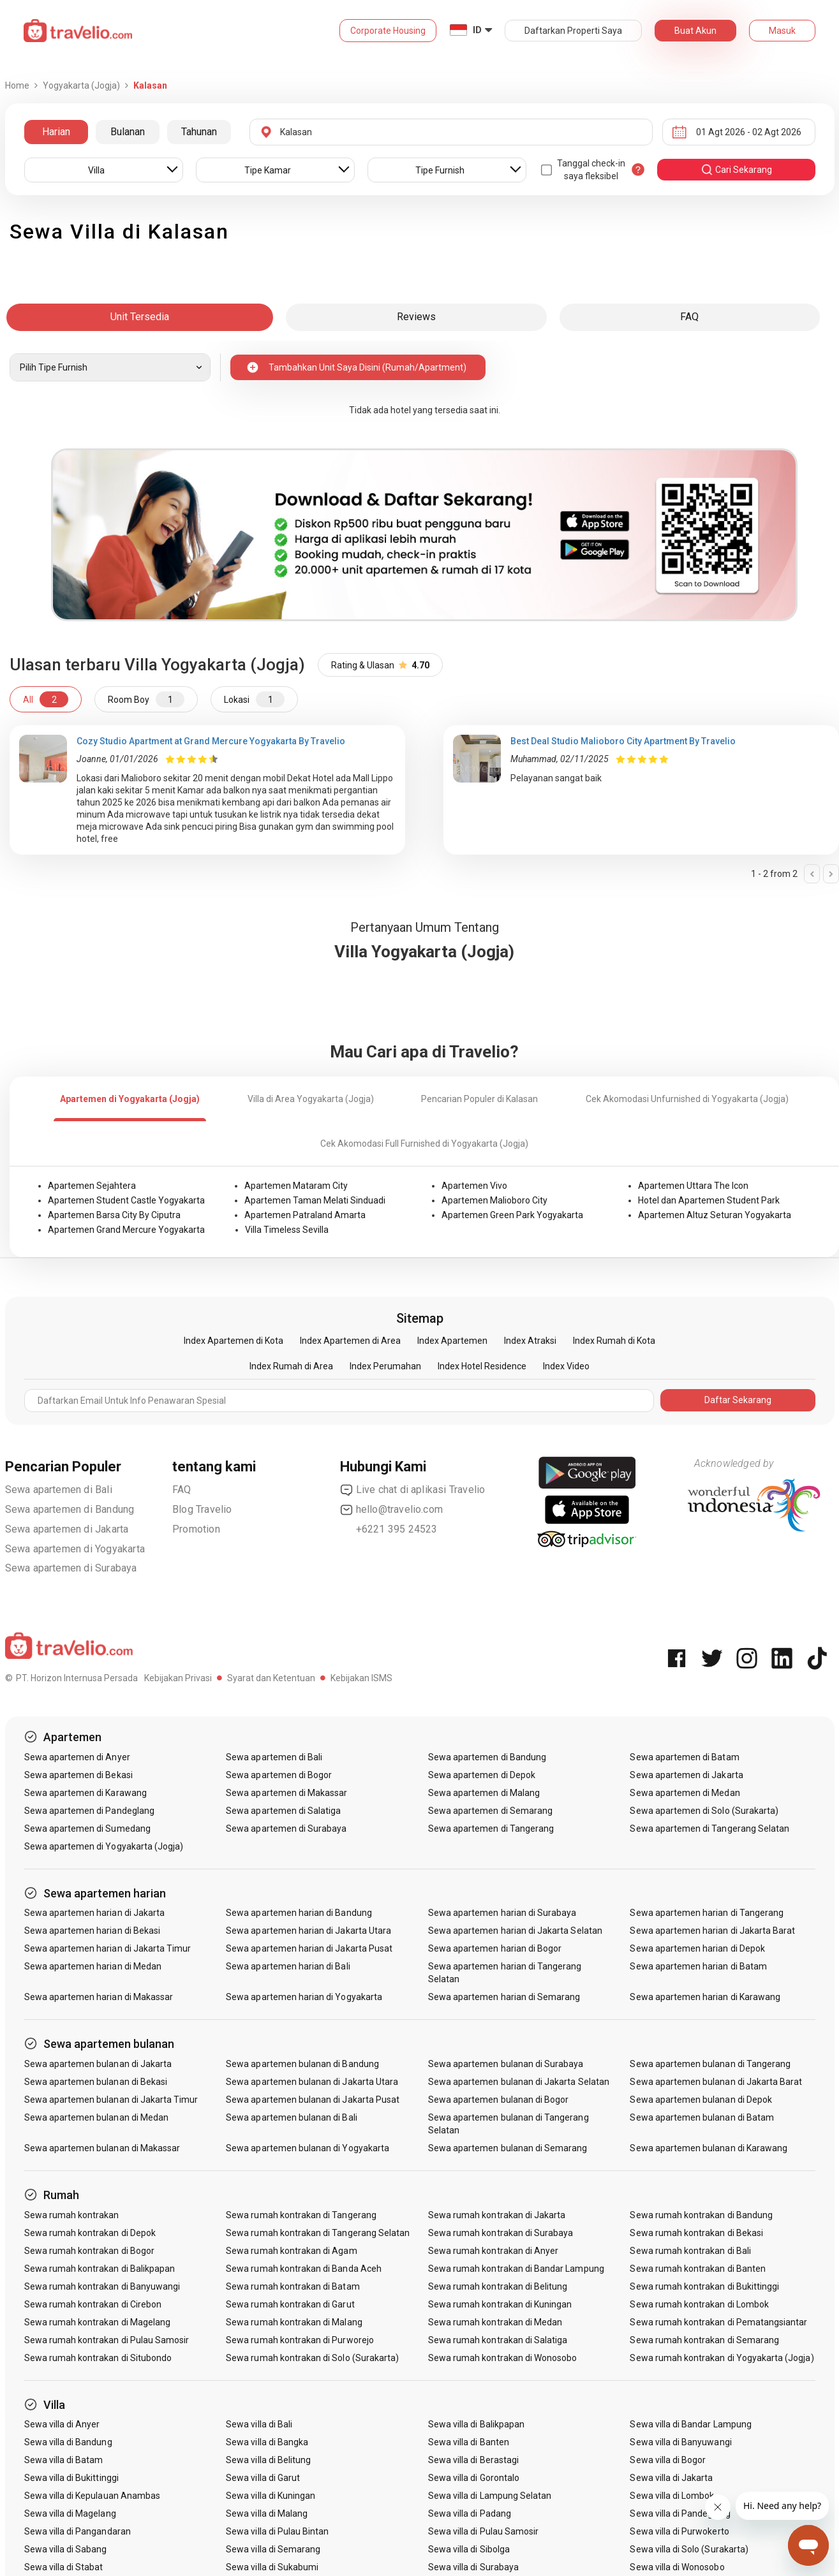 The height and width of the screenshot is (2576, 839). Describe the element at coordinates (714, 1215) in the screenshot. I see `Apartemen Altuz Seturan Yogyakarta` at that location.